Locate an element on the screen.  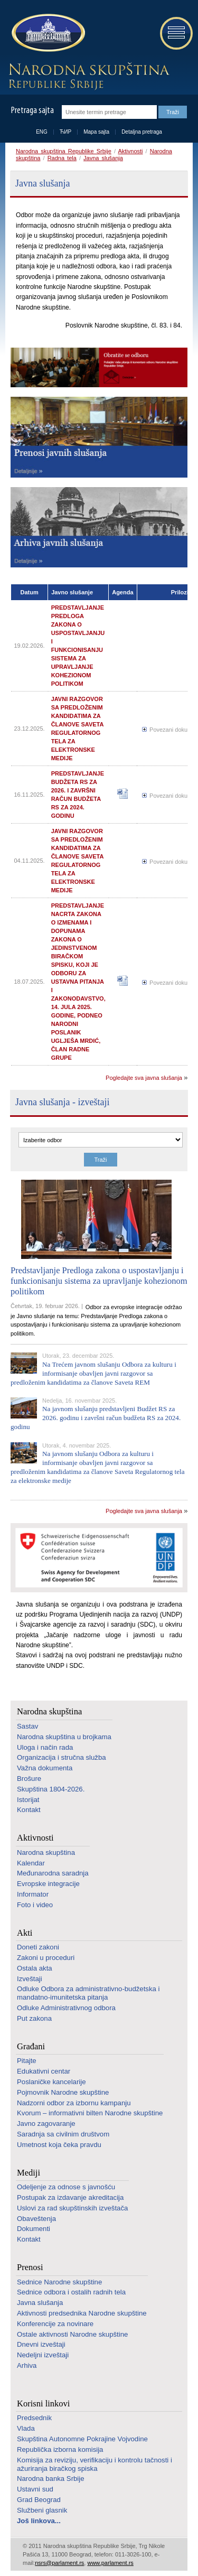
Skupština Autonomne Pokrajine Vojvodine is located at coordinates (82, 2439).